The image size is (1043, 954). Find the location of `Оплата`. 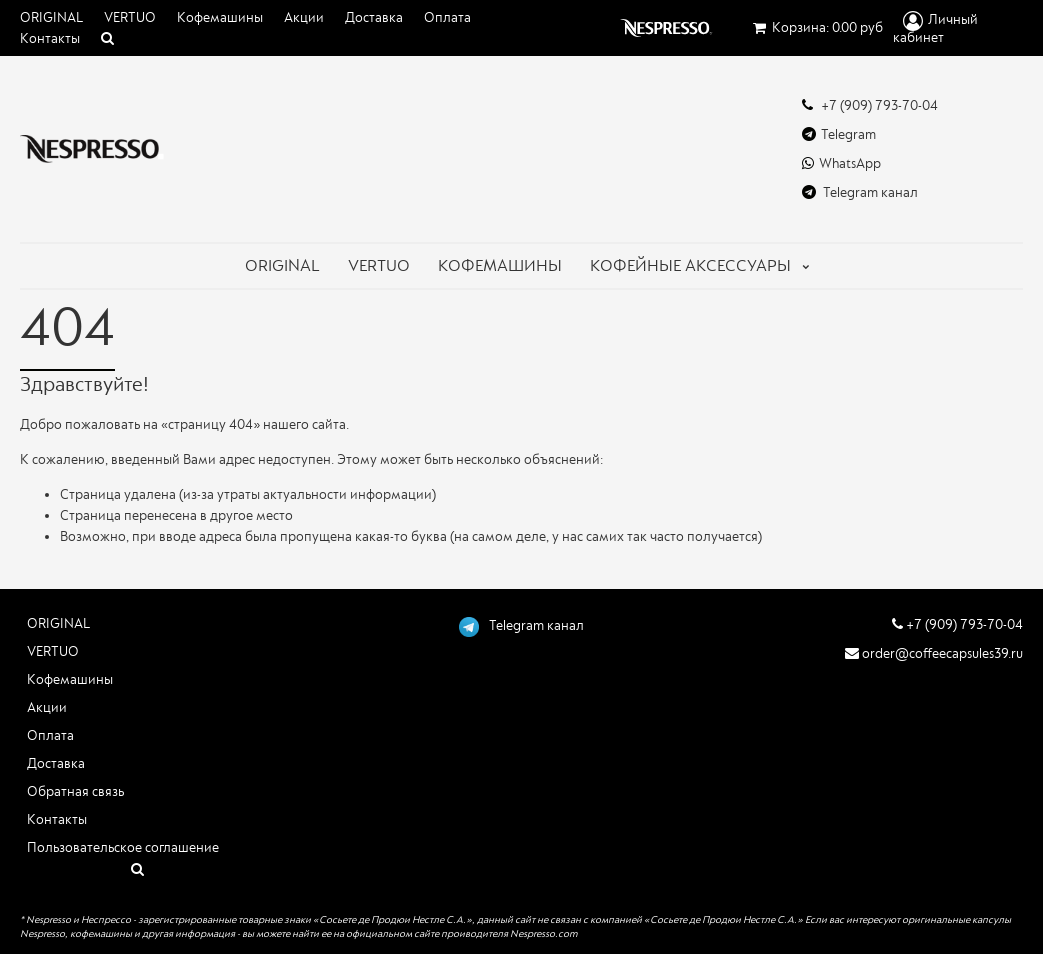

Оплата is located at coordinates (447, 18).